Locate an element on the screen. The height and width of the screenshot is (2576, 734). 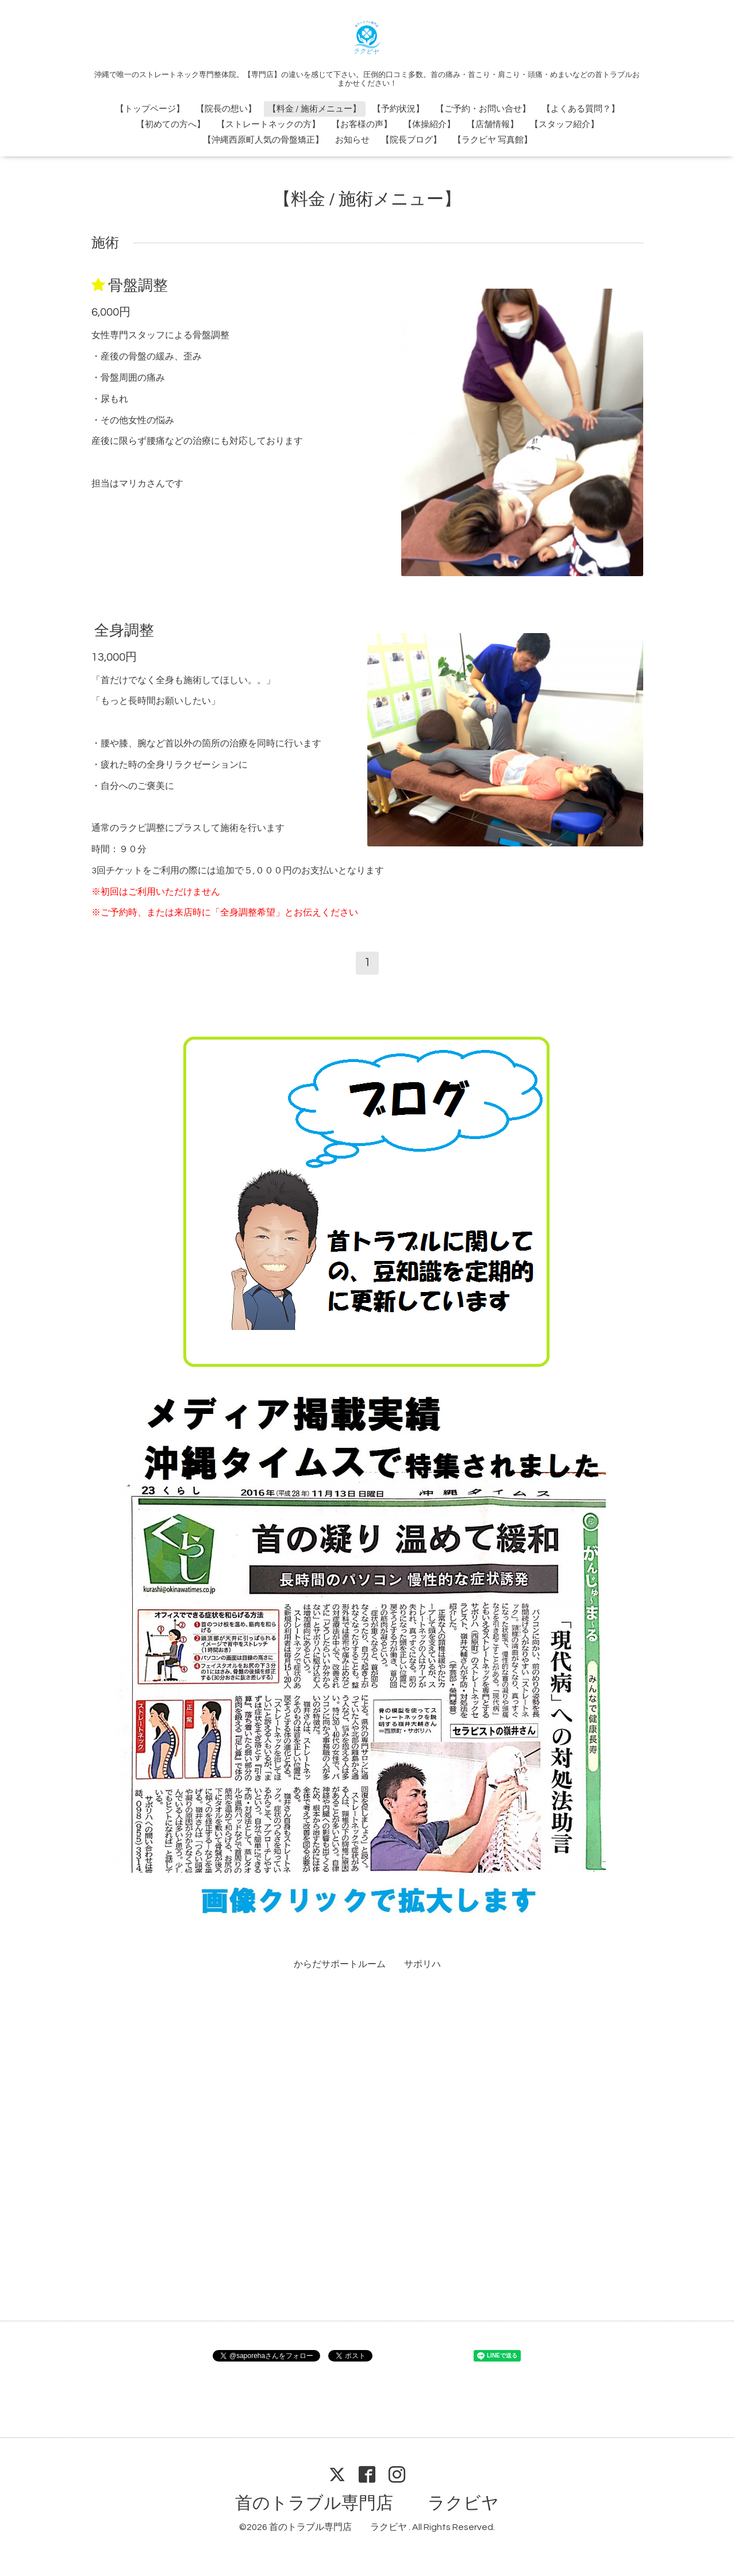
【ラクビヤ 写真館】 is located at coordinates (492, 140).